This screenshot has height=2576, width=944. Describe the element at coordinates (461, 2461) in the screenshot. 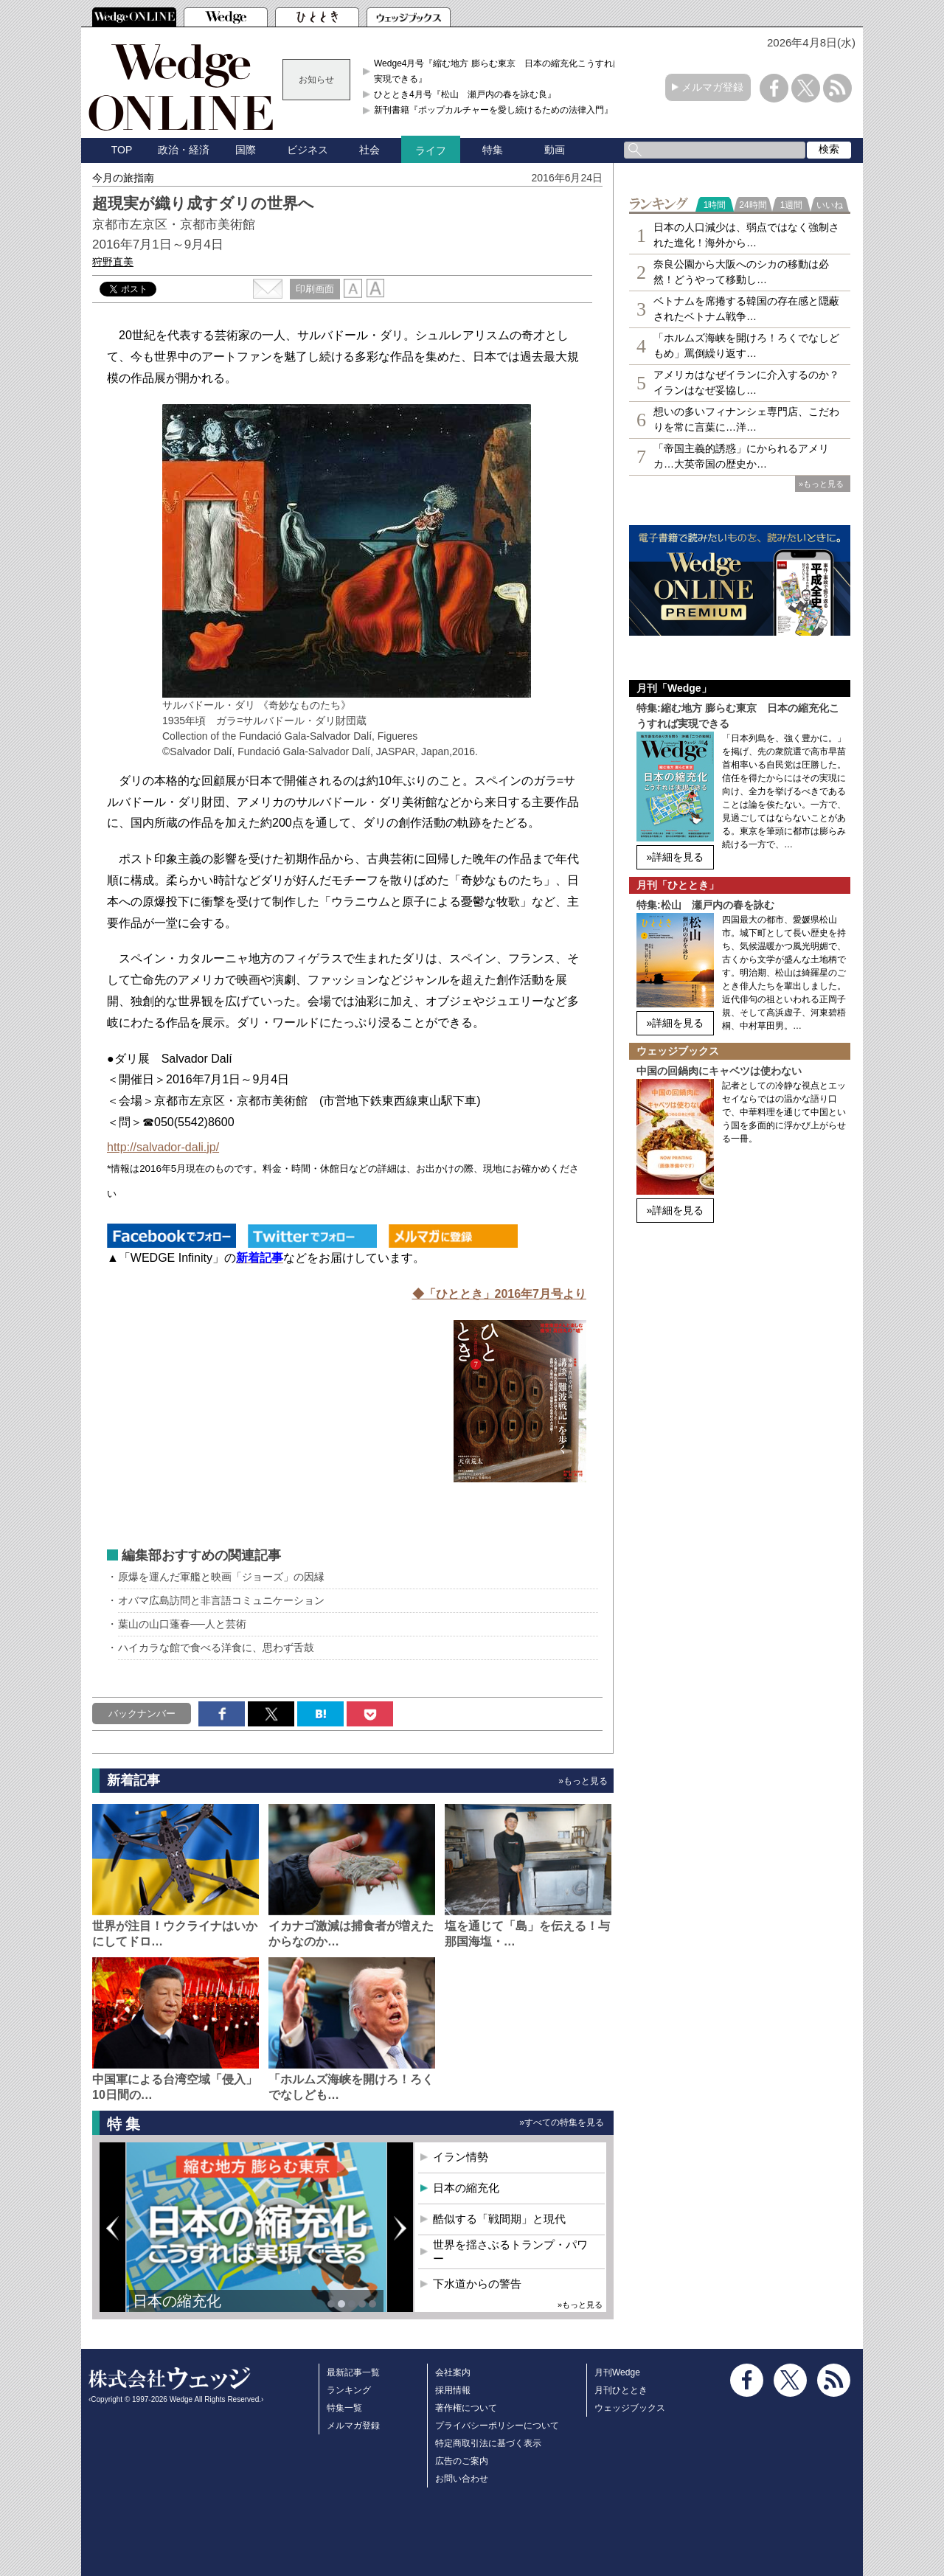

I see `広告のご案内` at that location.